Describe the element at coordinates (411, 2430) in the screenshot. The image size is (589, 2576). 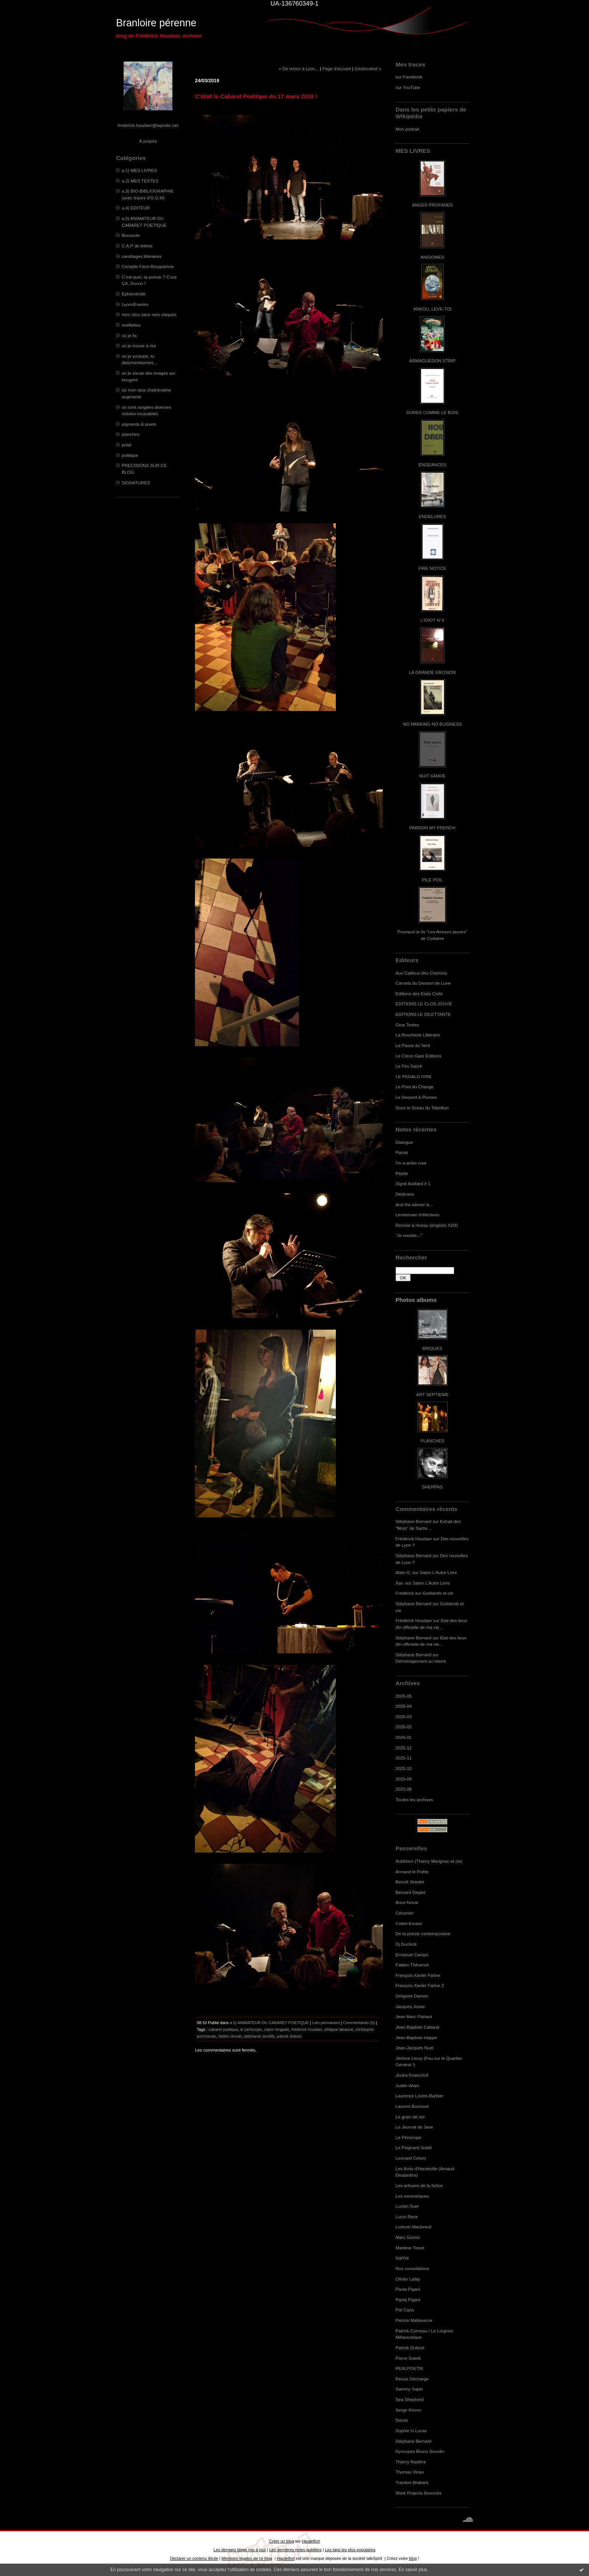
I see `Sophie G.Lucas` at that location.